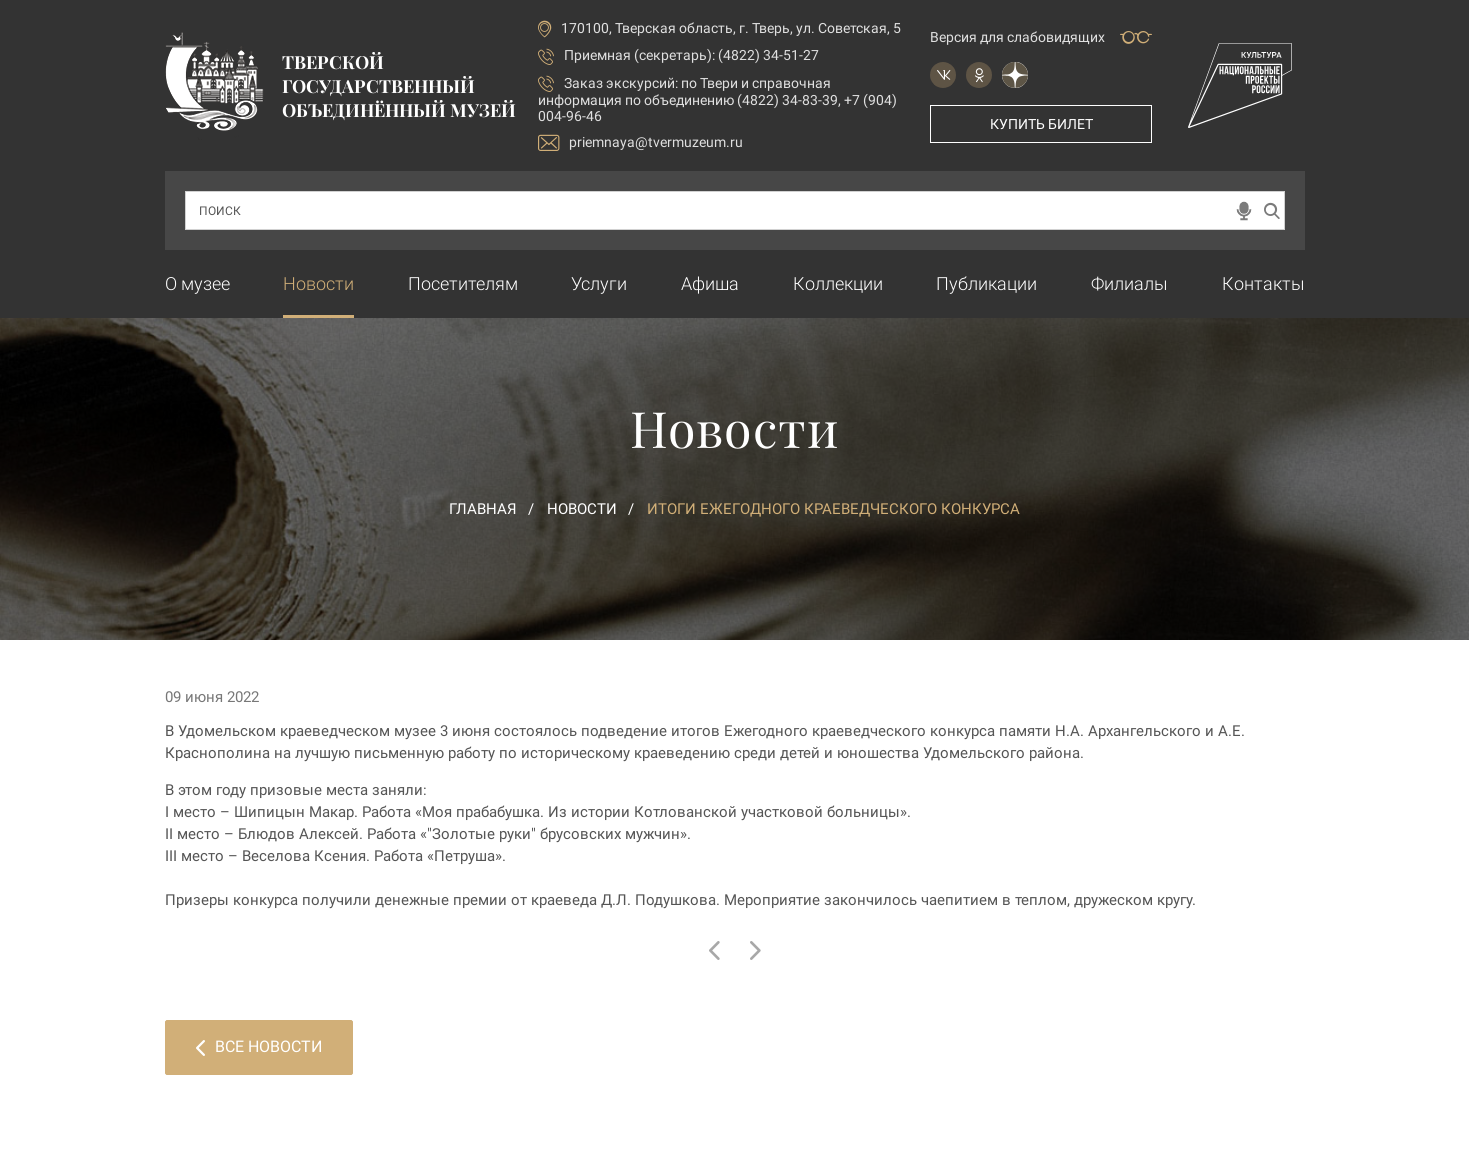 The width and height of the screenshot is (1469, 1156). Describe the element at coordinates (1129, 283) in the screenshot. I see `Филиалы` at that location.